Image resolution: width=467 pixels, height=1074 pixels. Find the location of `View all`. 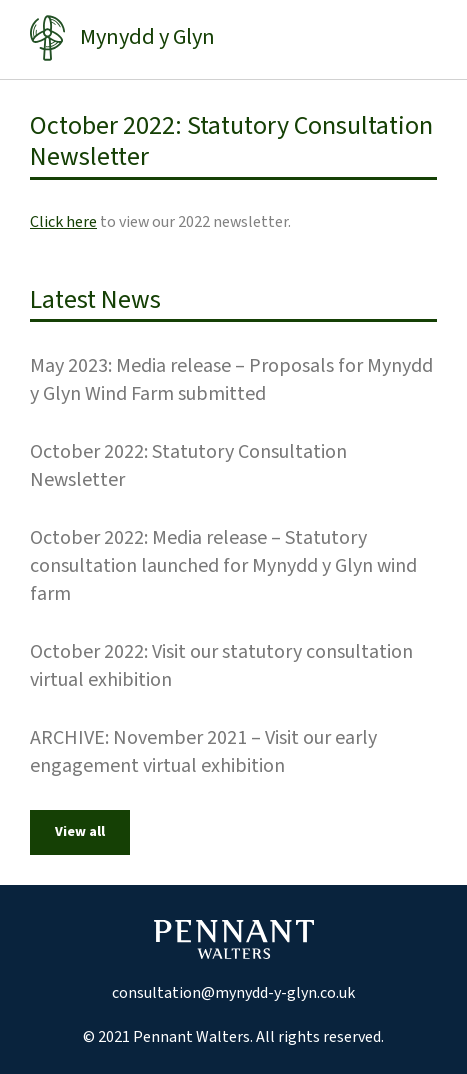

View all is located at coordinates (80, 832).